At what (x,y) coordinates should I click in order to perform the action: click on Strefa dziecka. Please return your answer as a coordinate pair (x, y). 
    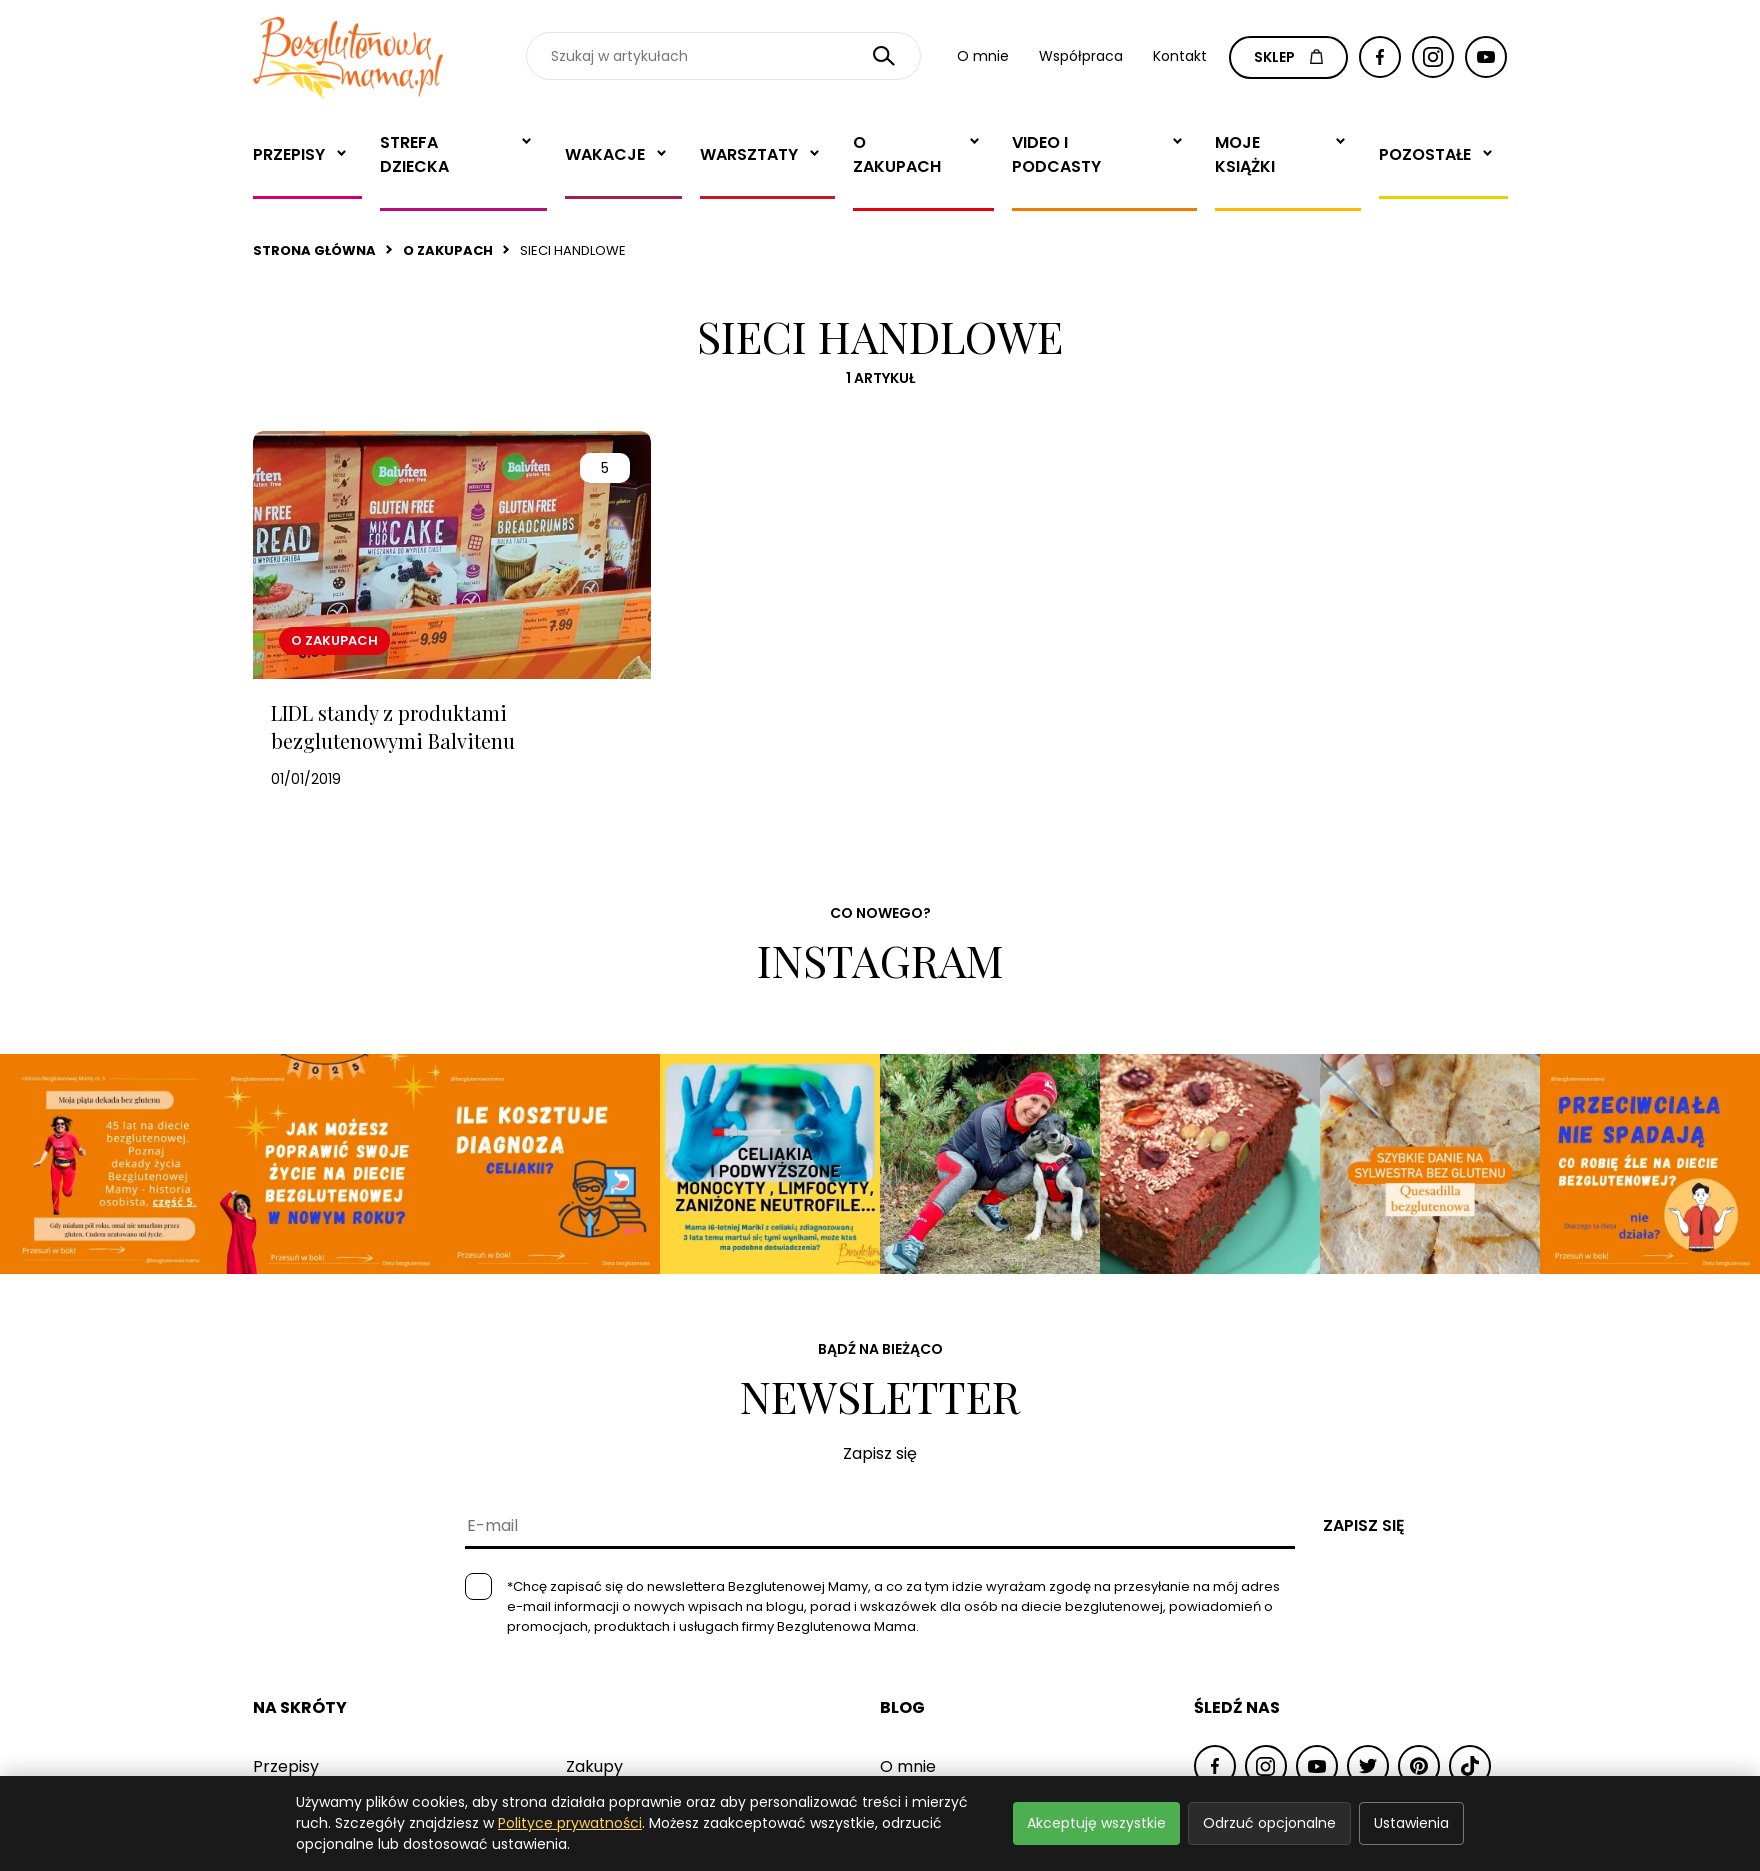
    Looking at the image, I should click on (414, 154).